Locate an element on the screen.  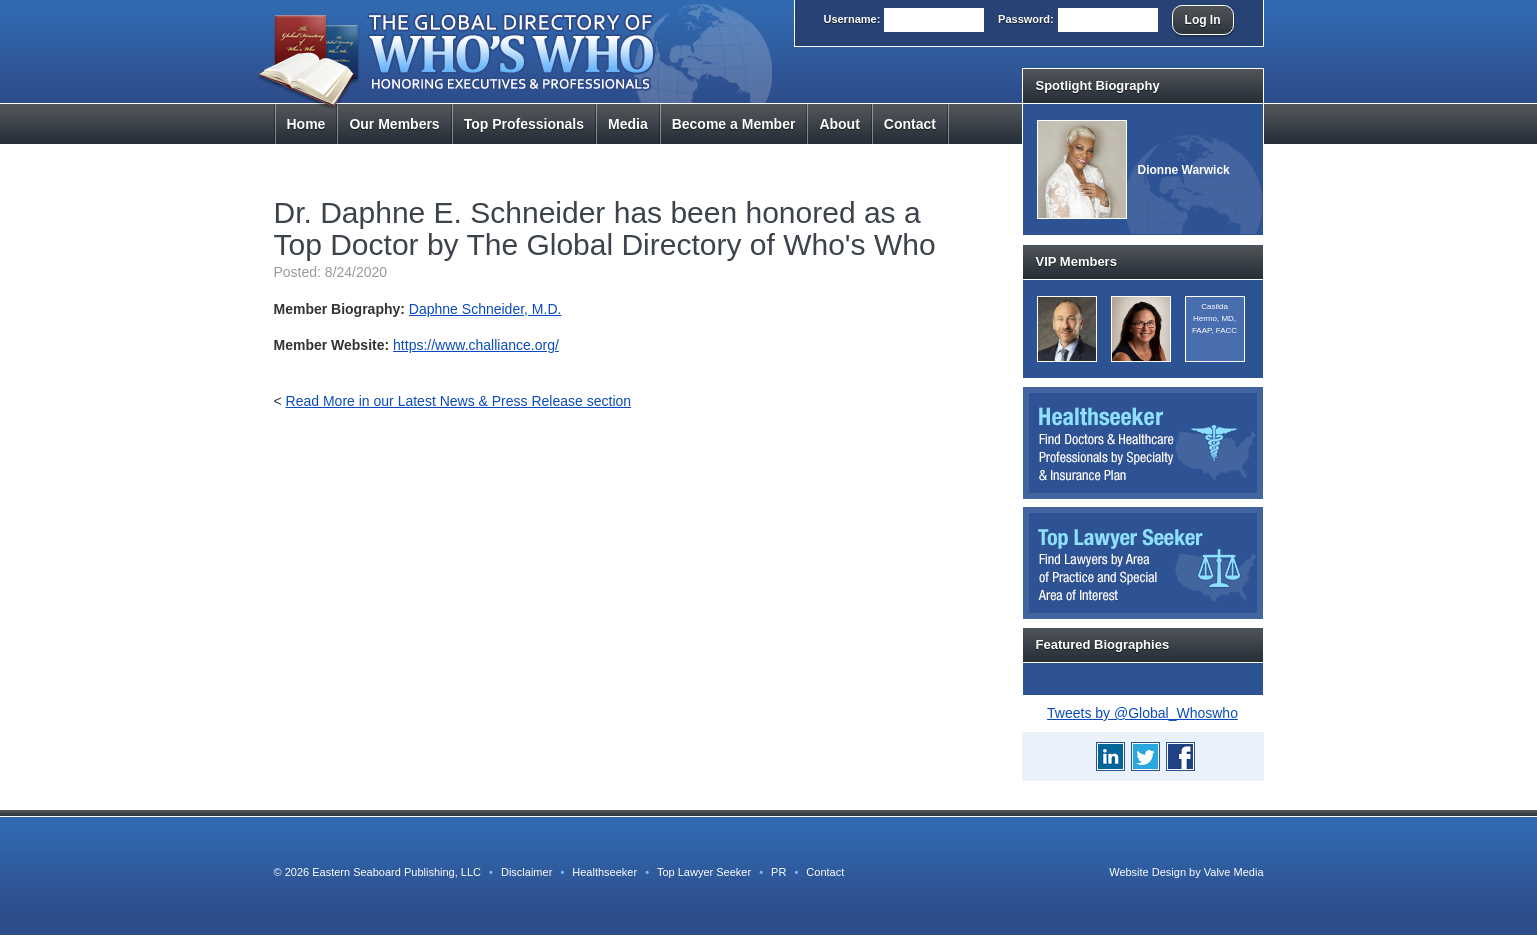
Healthseeker is located at coordinates (604, 872).